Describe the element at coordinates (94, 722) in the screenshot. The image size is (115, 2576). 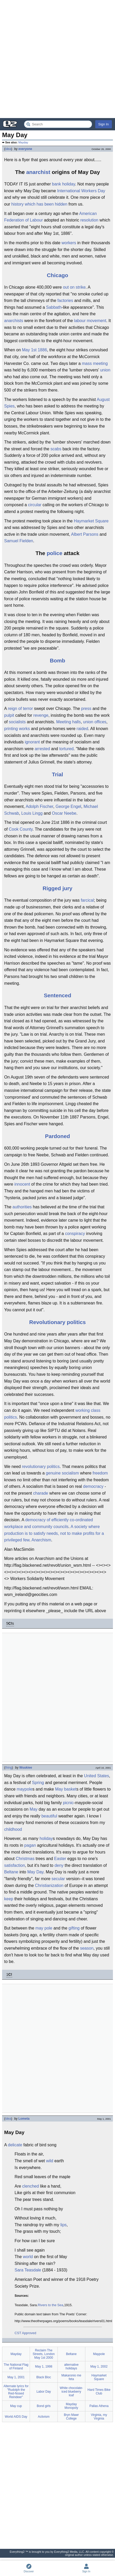
I see `union offices` at that location.